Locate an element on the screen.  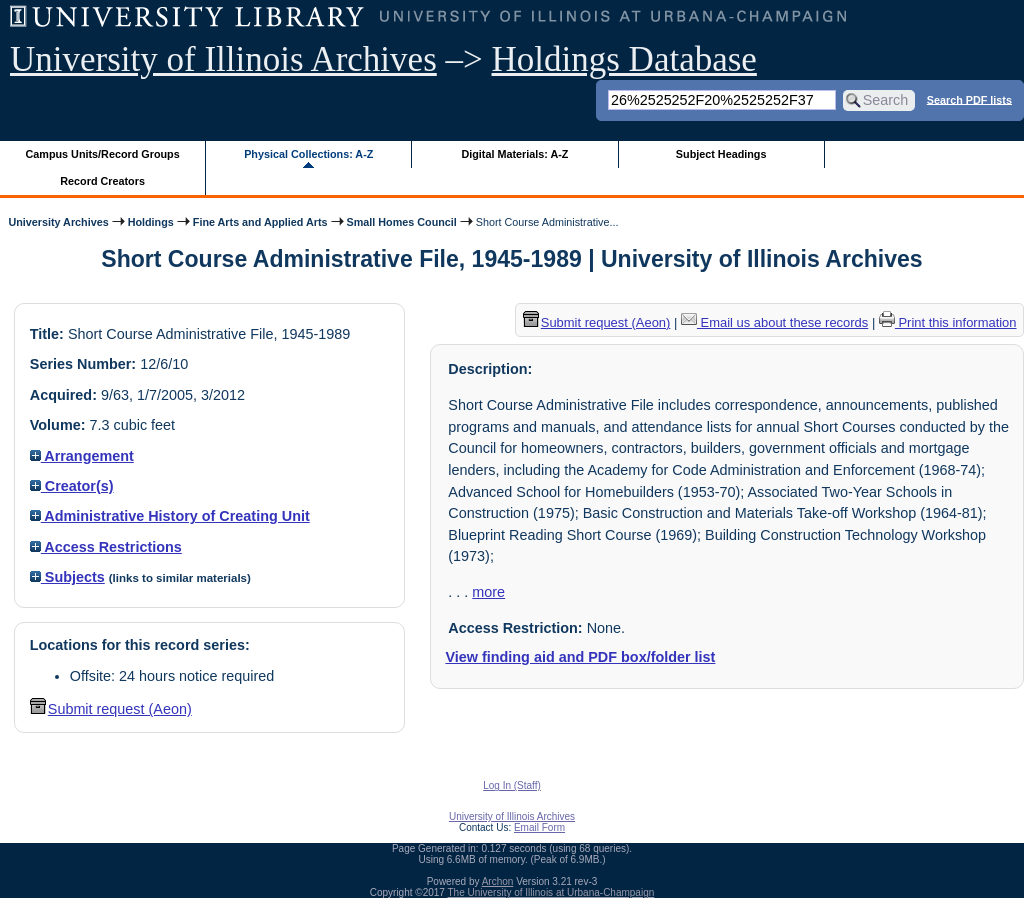
Print this information is located at coordinates (948, 322).